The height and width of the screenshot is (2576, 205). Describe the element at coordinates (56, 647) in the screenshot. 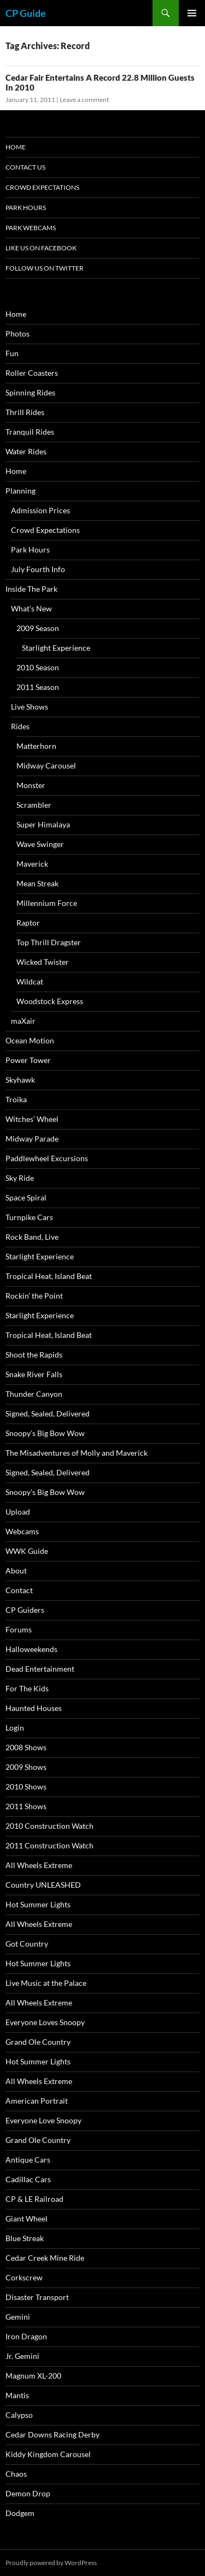

I see `Starlight Experience` at that location.